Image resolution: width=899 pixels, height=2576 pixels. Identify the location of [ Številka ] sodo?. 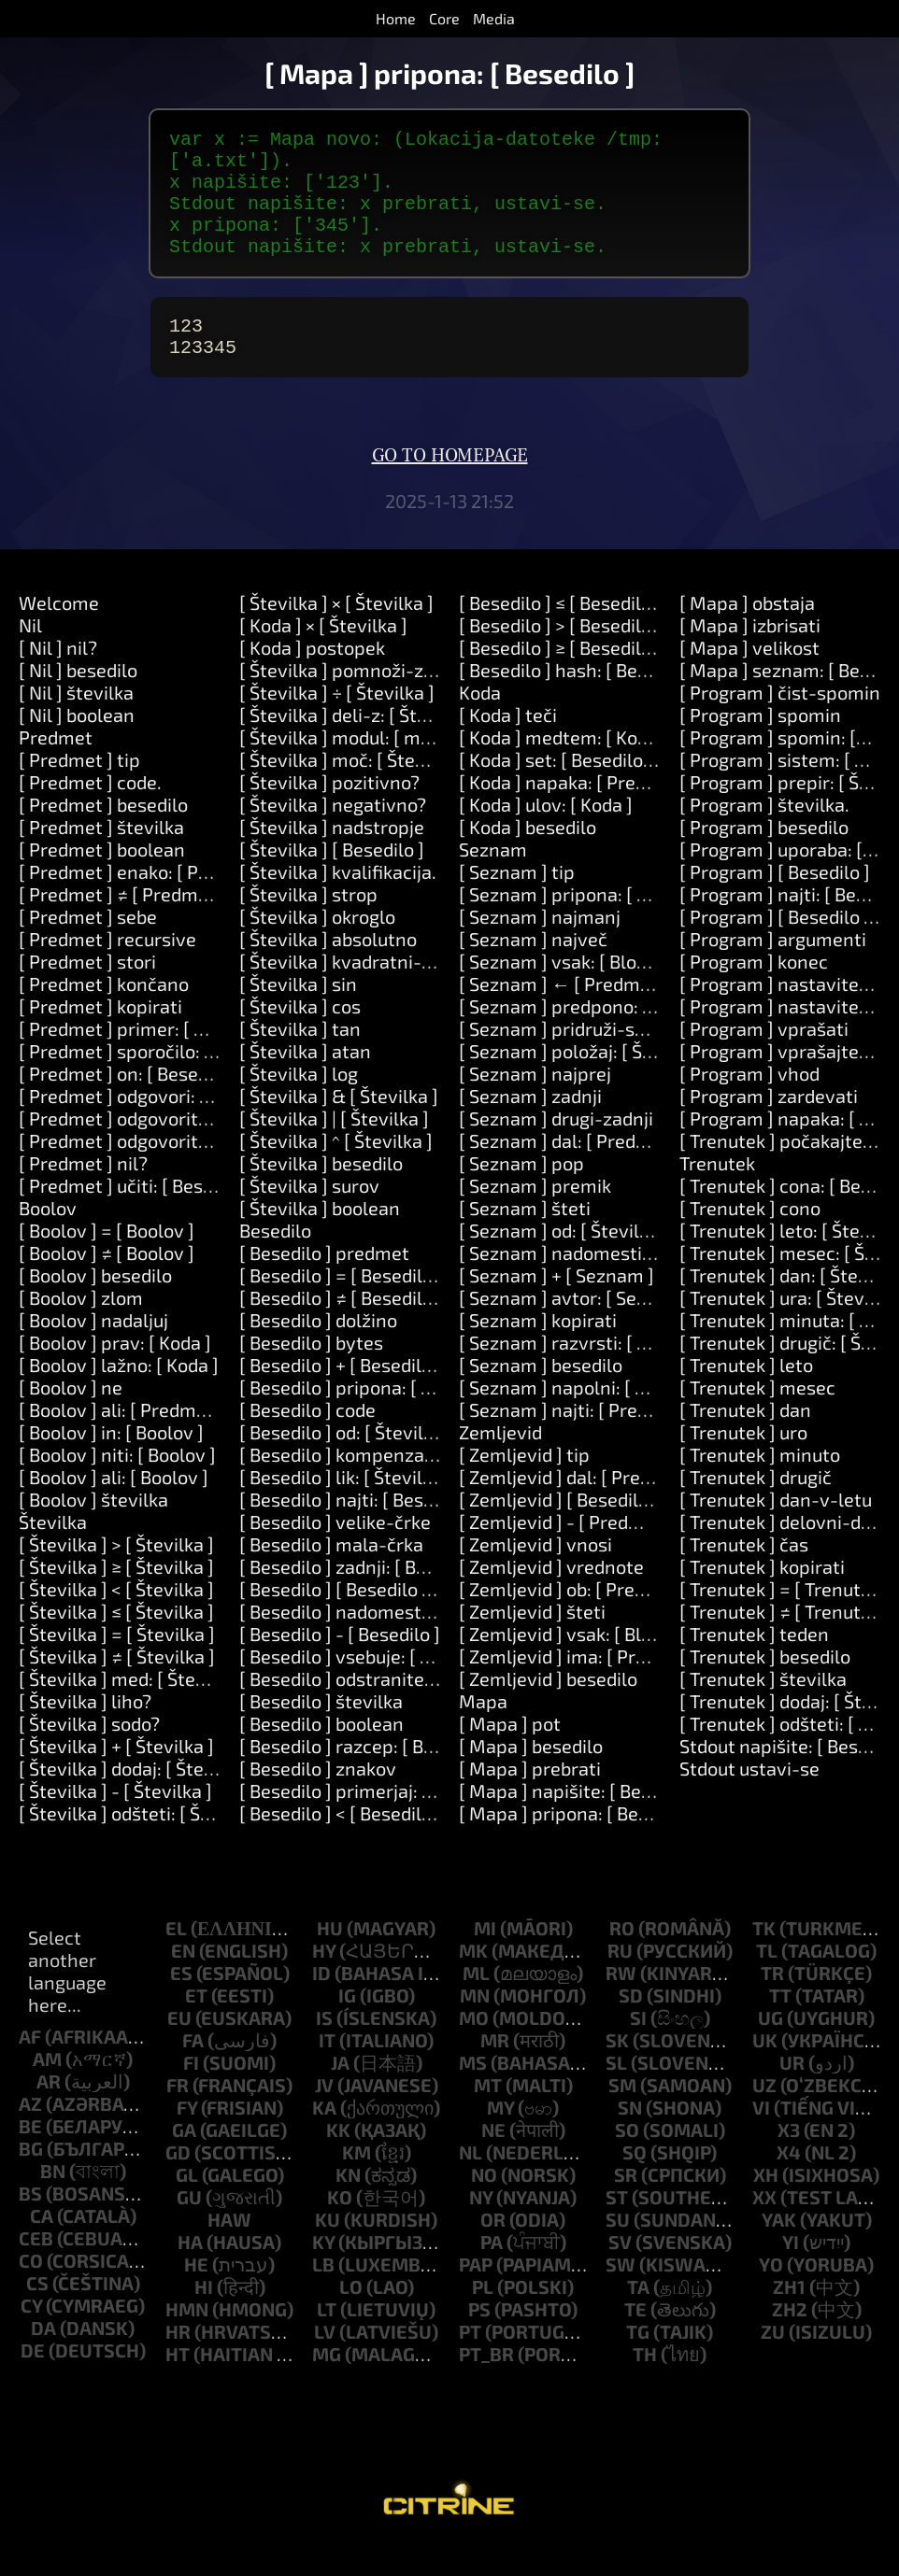
(89, 1753).